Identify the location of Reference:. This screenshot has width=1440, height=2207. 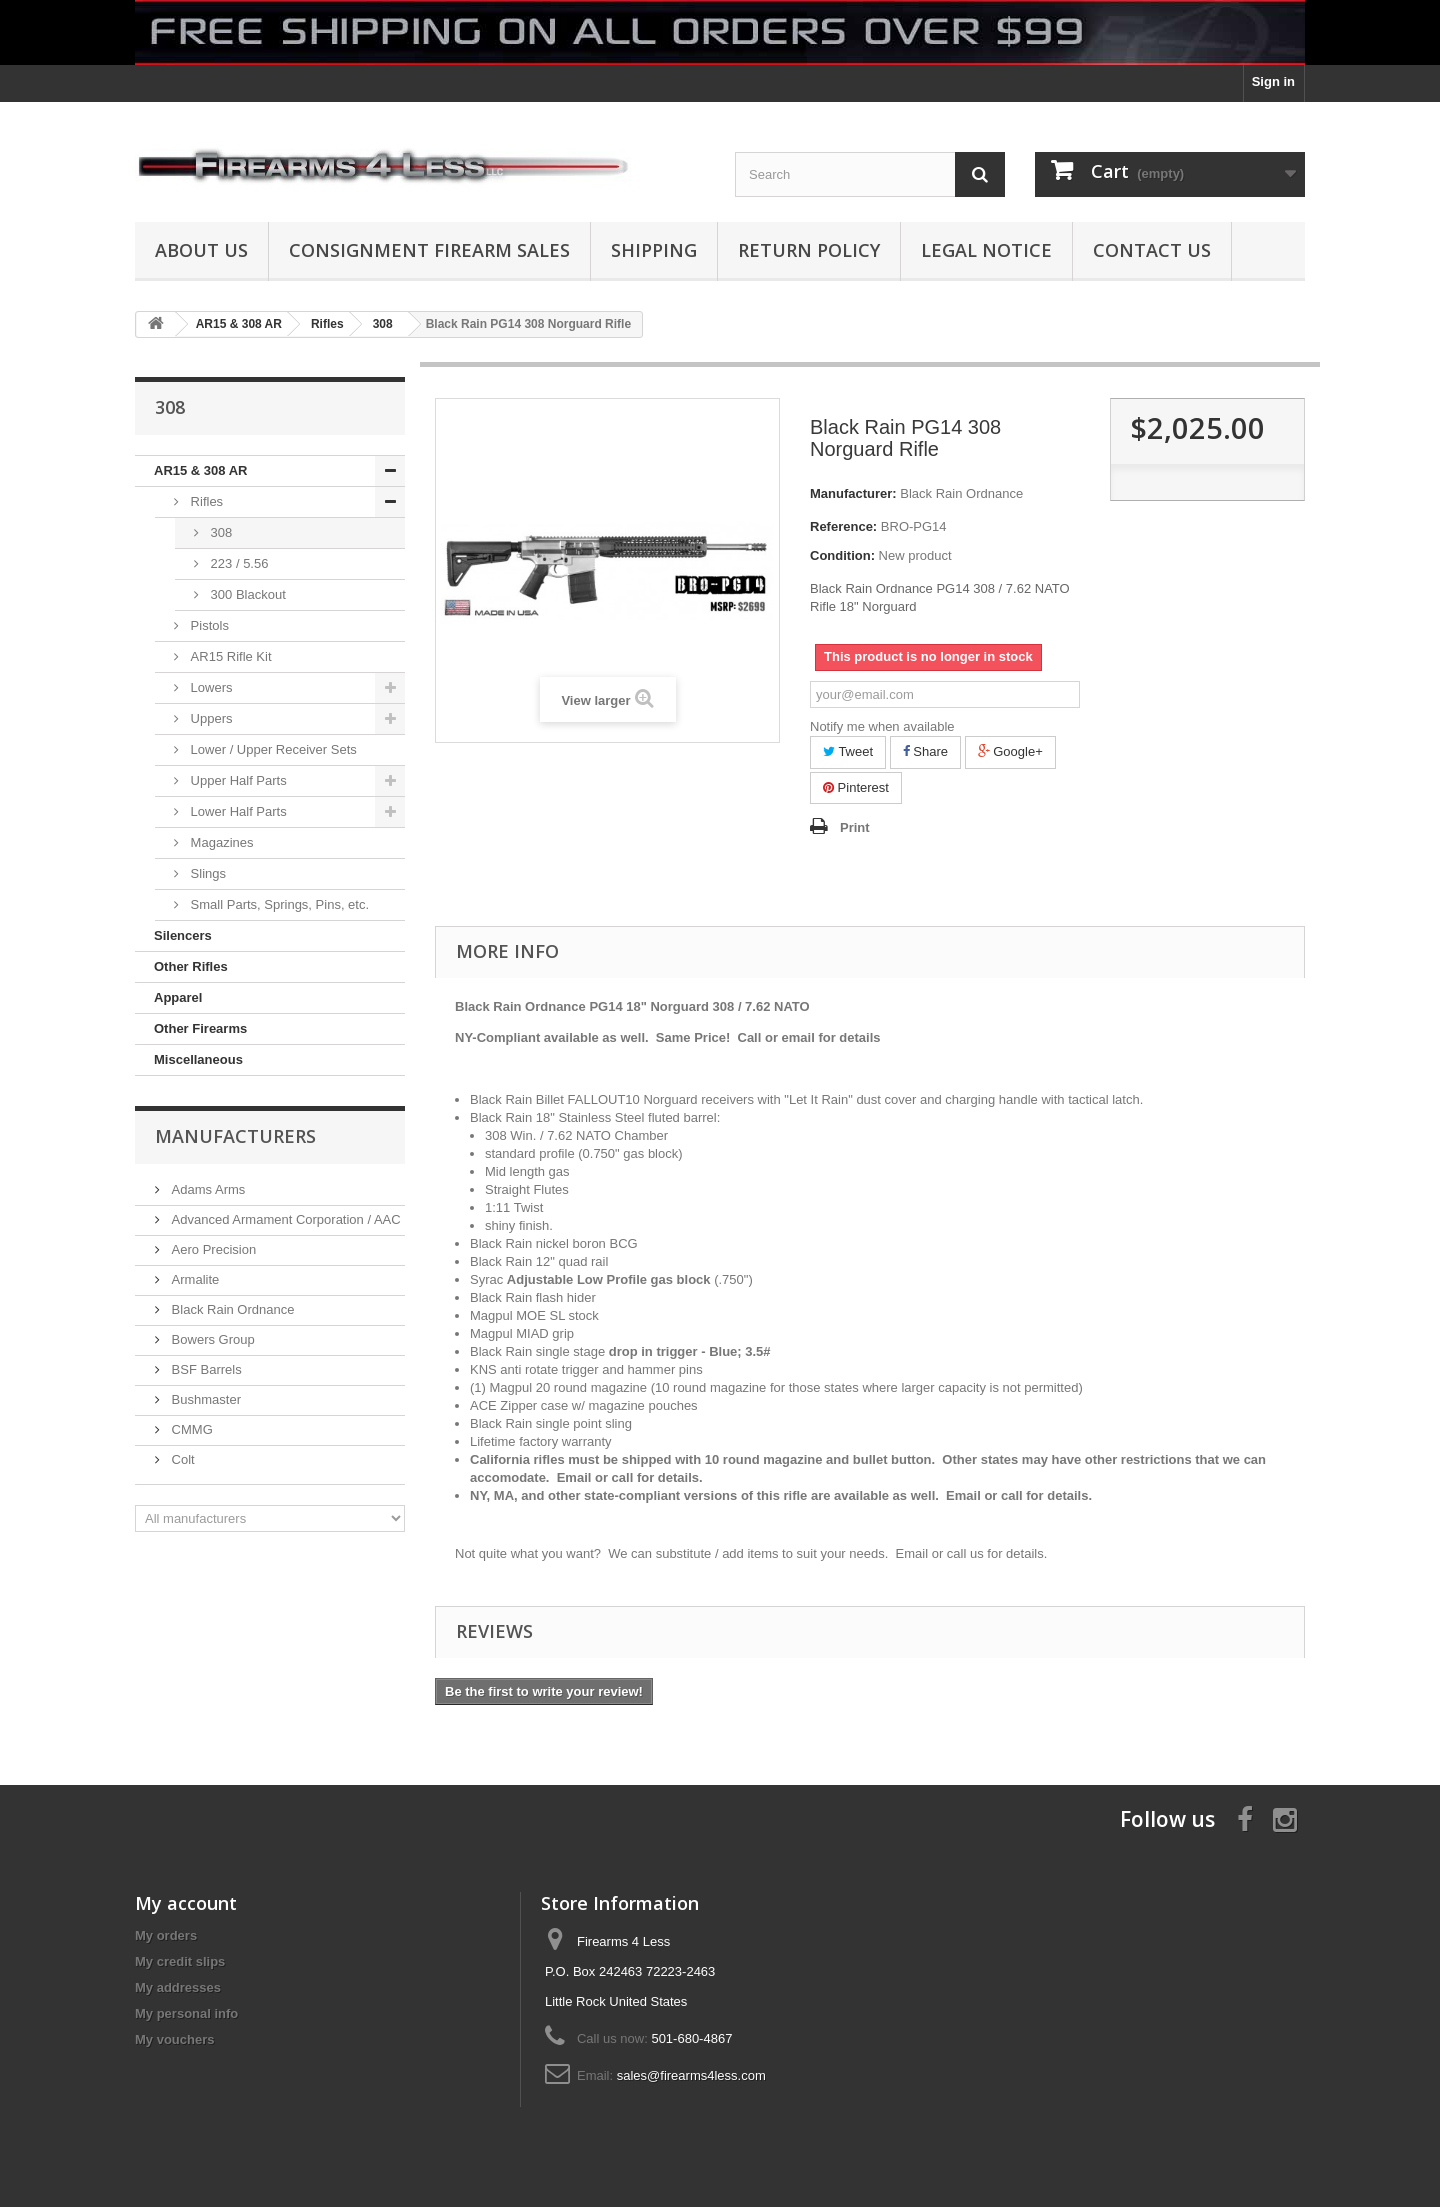
(843, 526).